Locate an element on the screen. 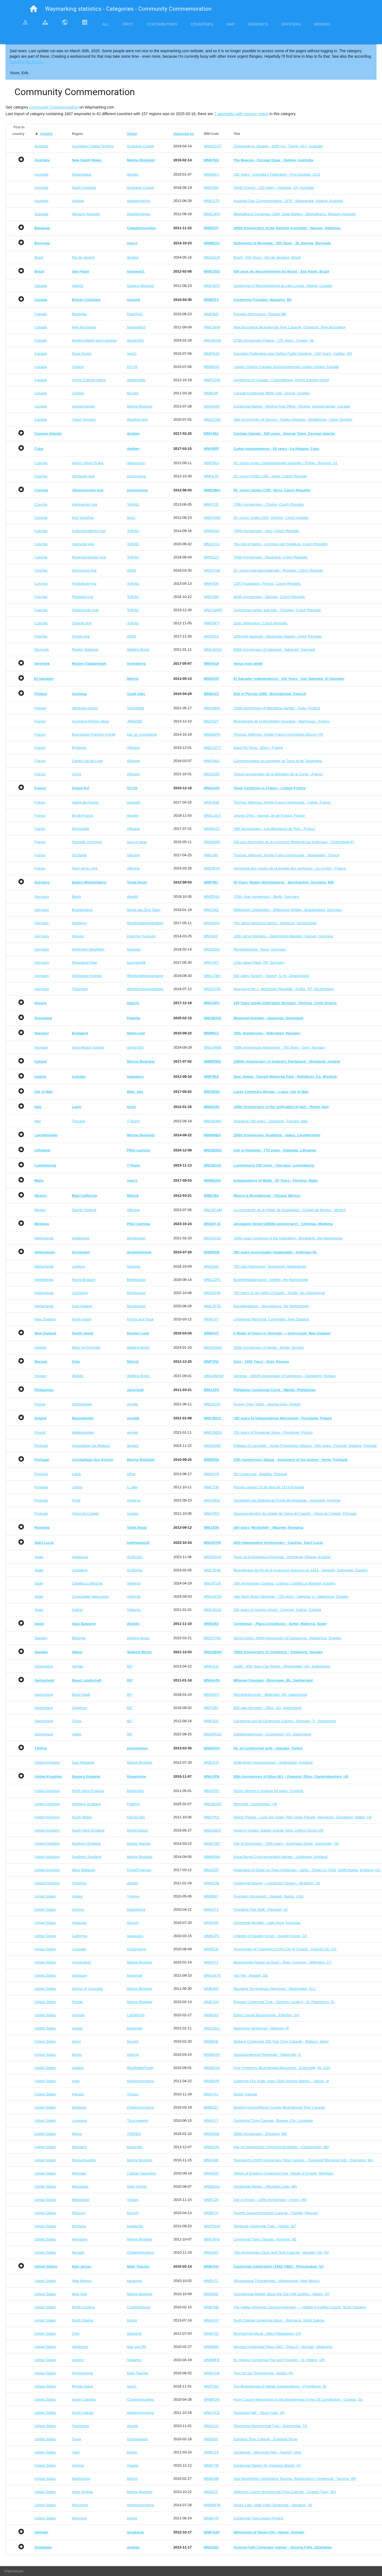 This screenshot has width=382, height=2576. WM1525F is located at coordinates (212, 774).